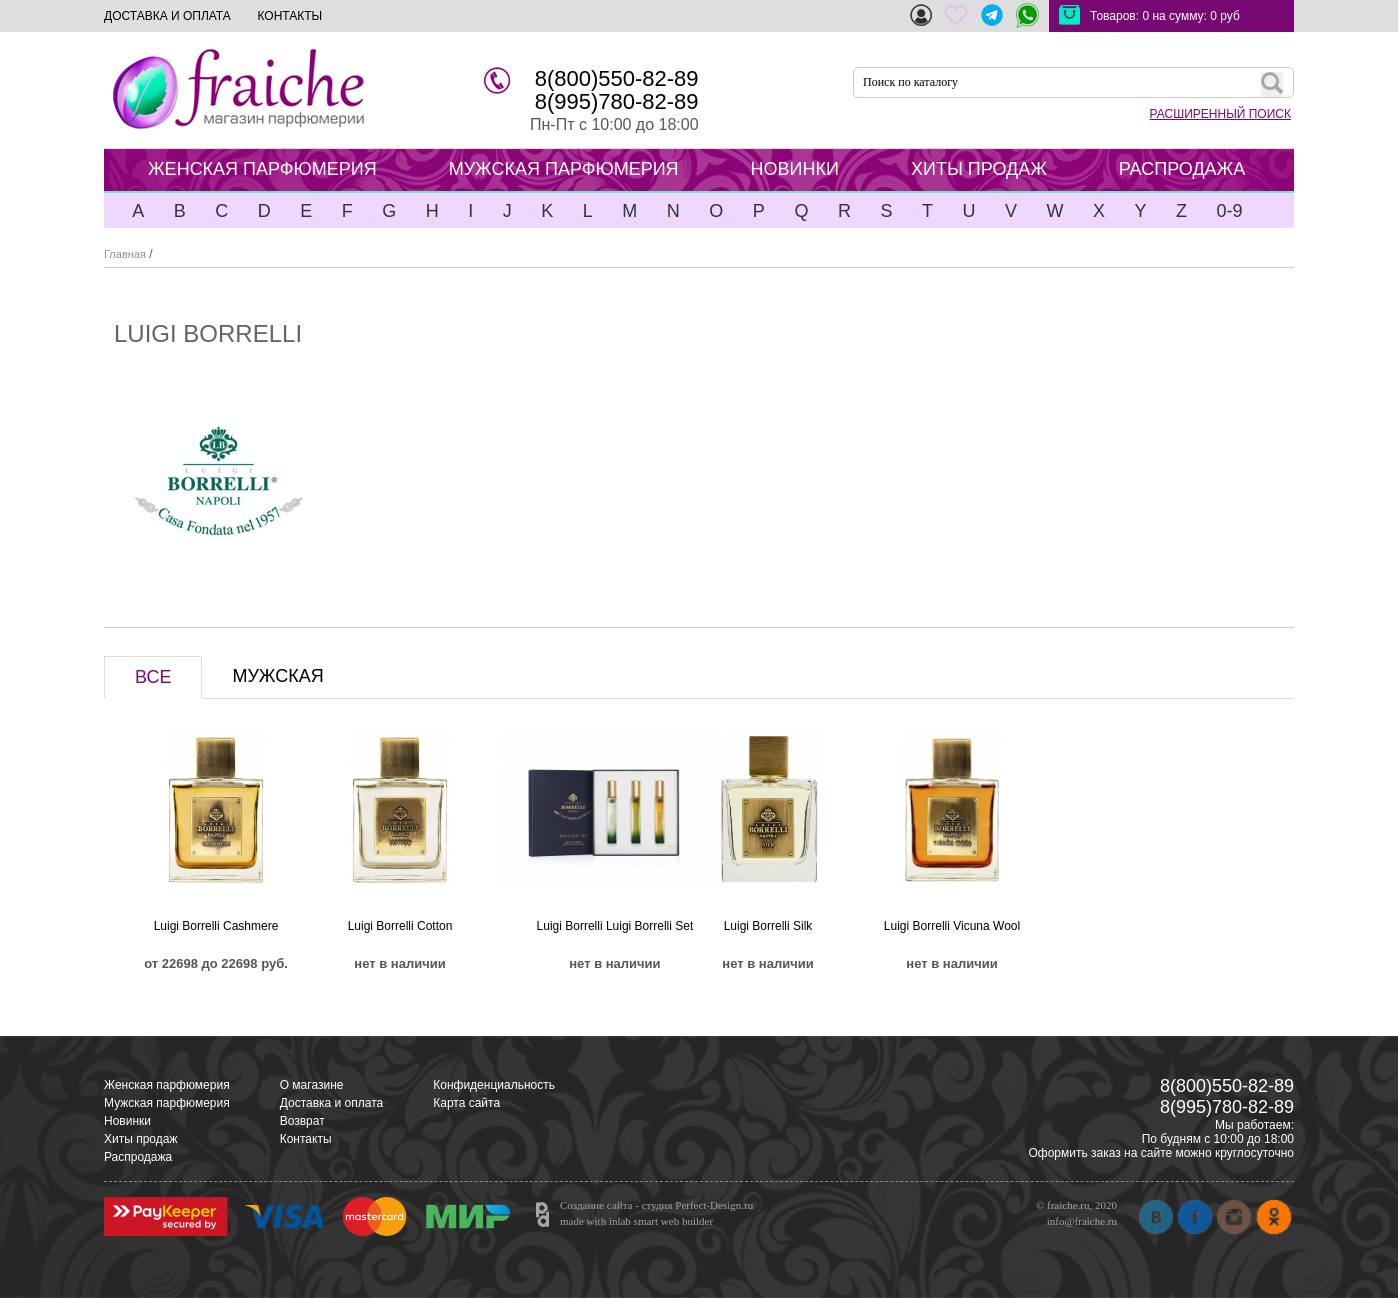 The width and height of the screenshot is (1398, 1298). What do you see at coordinates (127, 1121) in the screenshot?
I see `Новинки` at bounding box center [127, 1121].